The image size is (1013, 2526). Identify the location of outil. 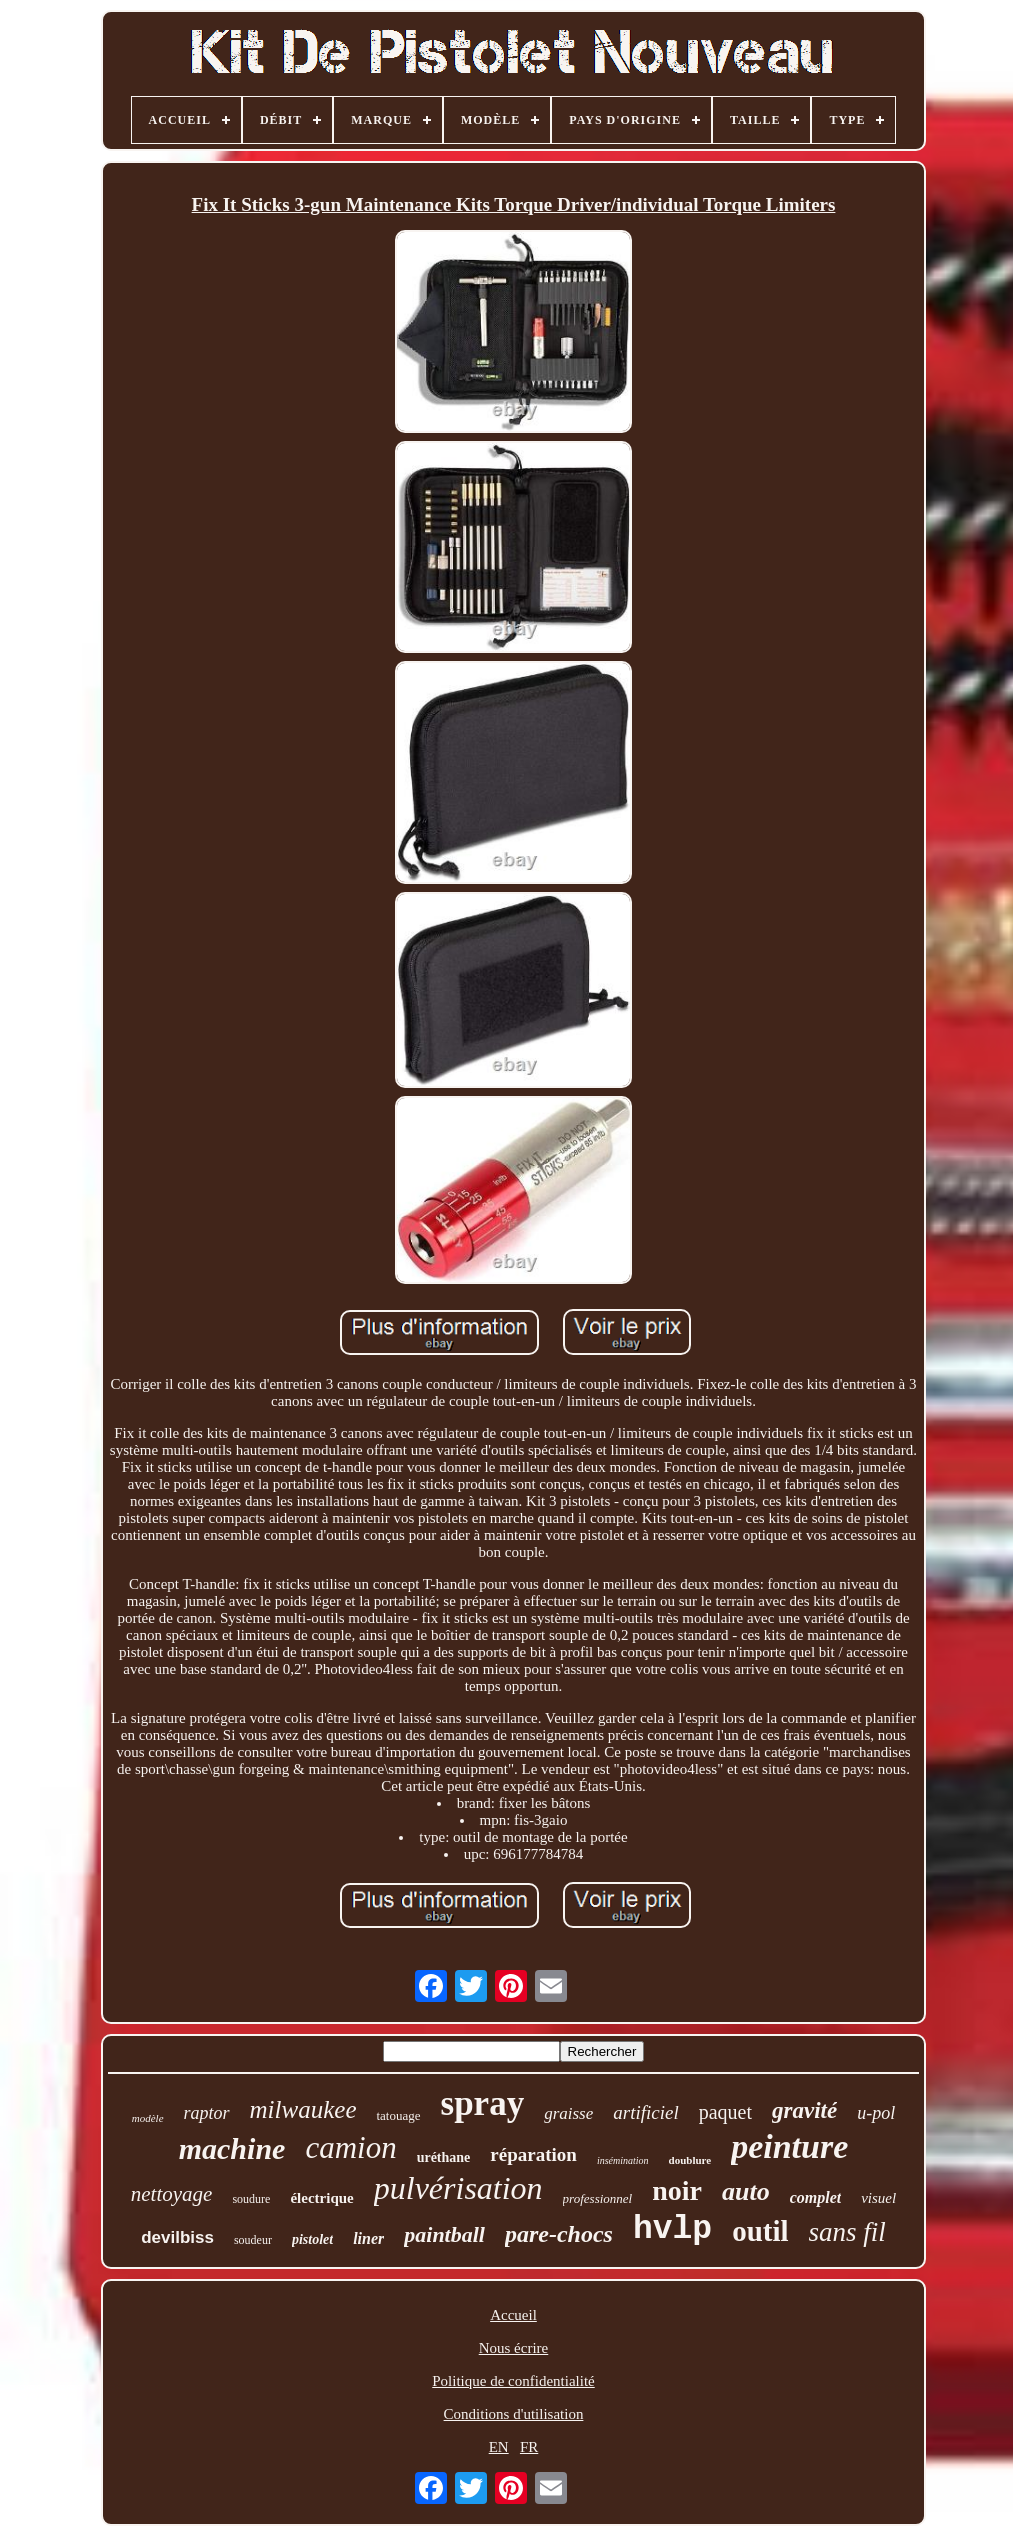
(760, 2231).